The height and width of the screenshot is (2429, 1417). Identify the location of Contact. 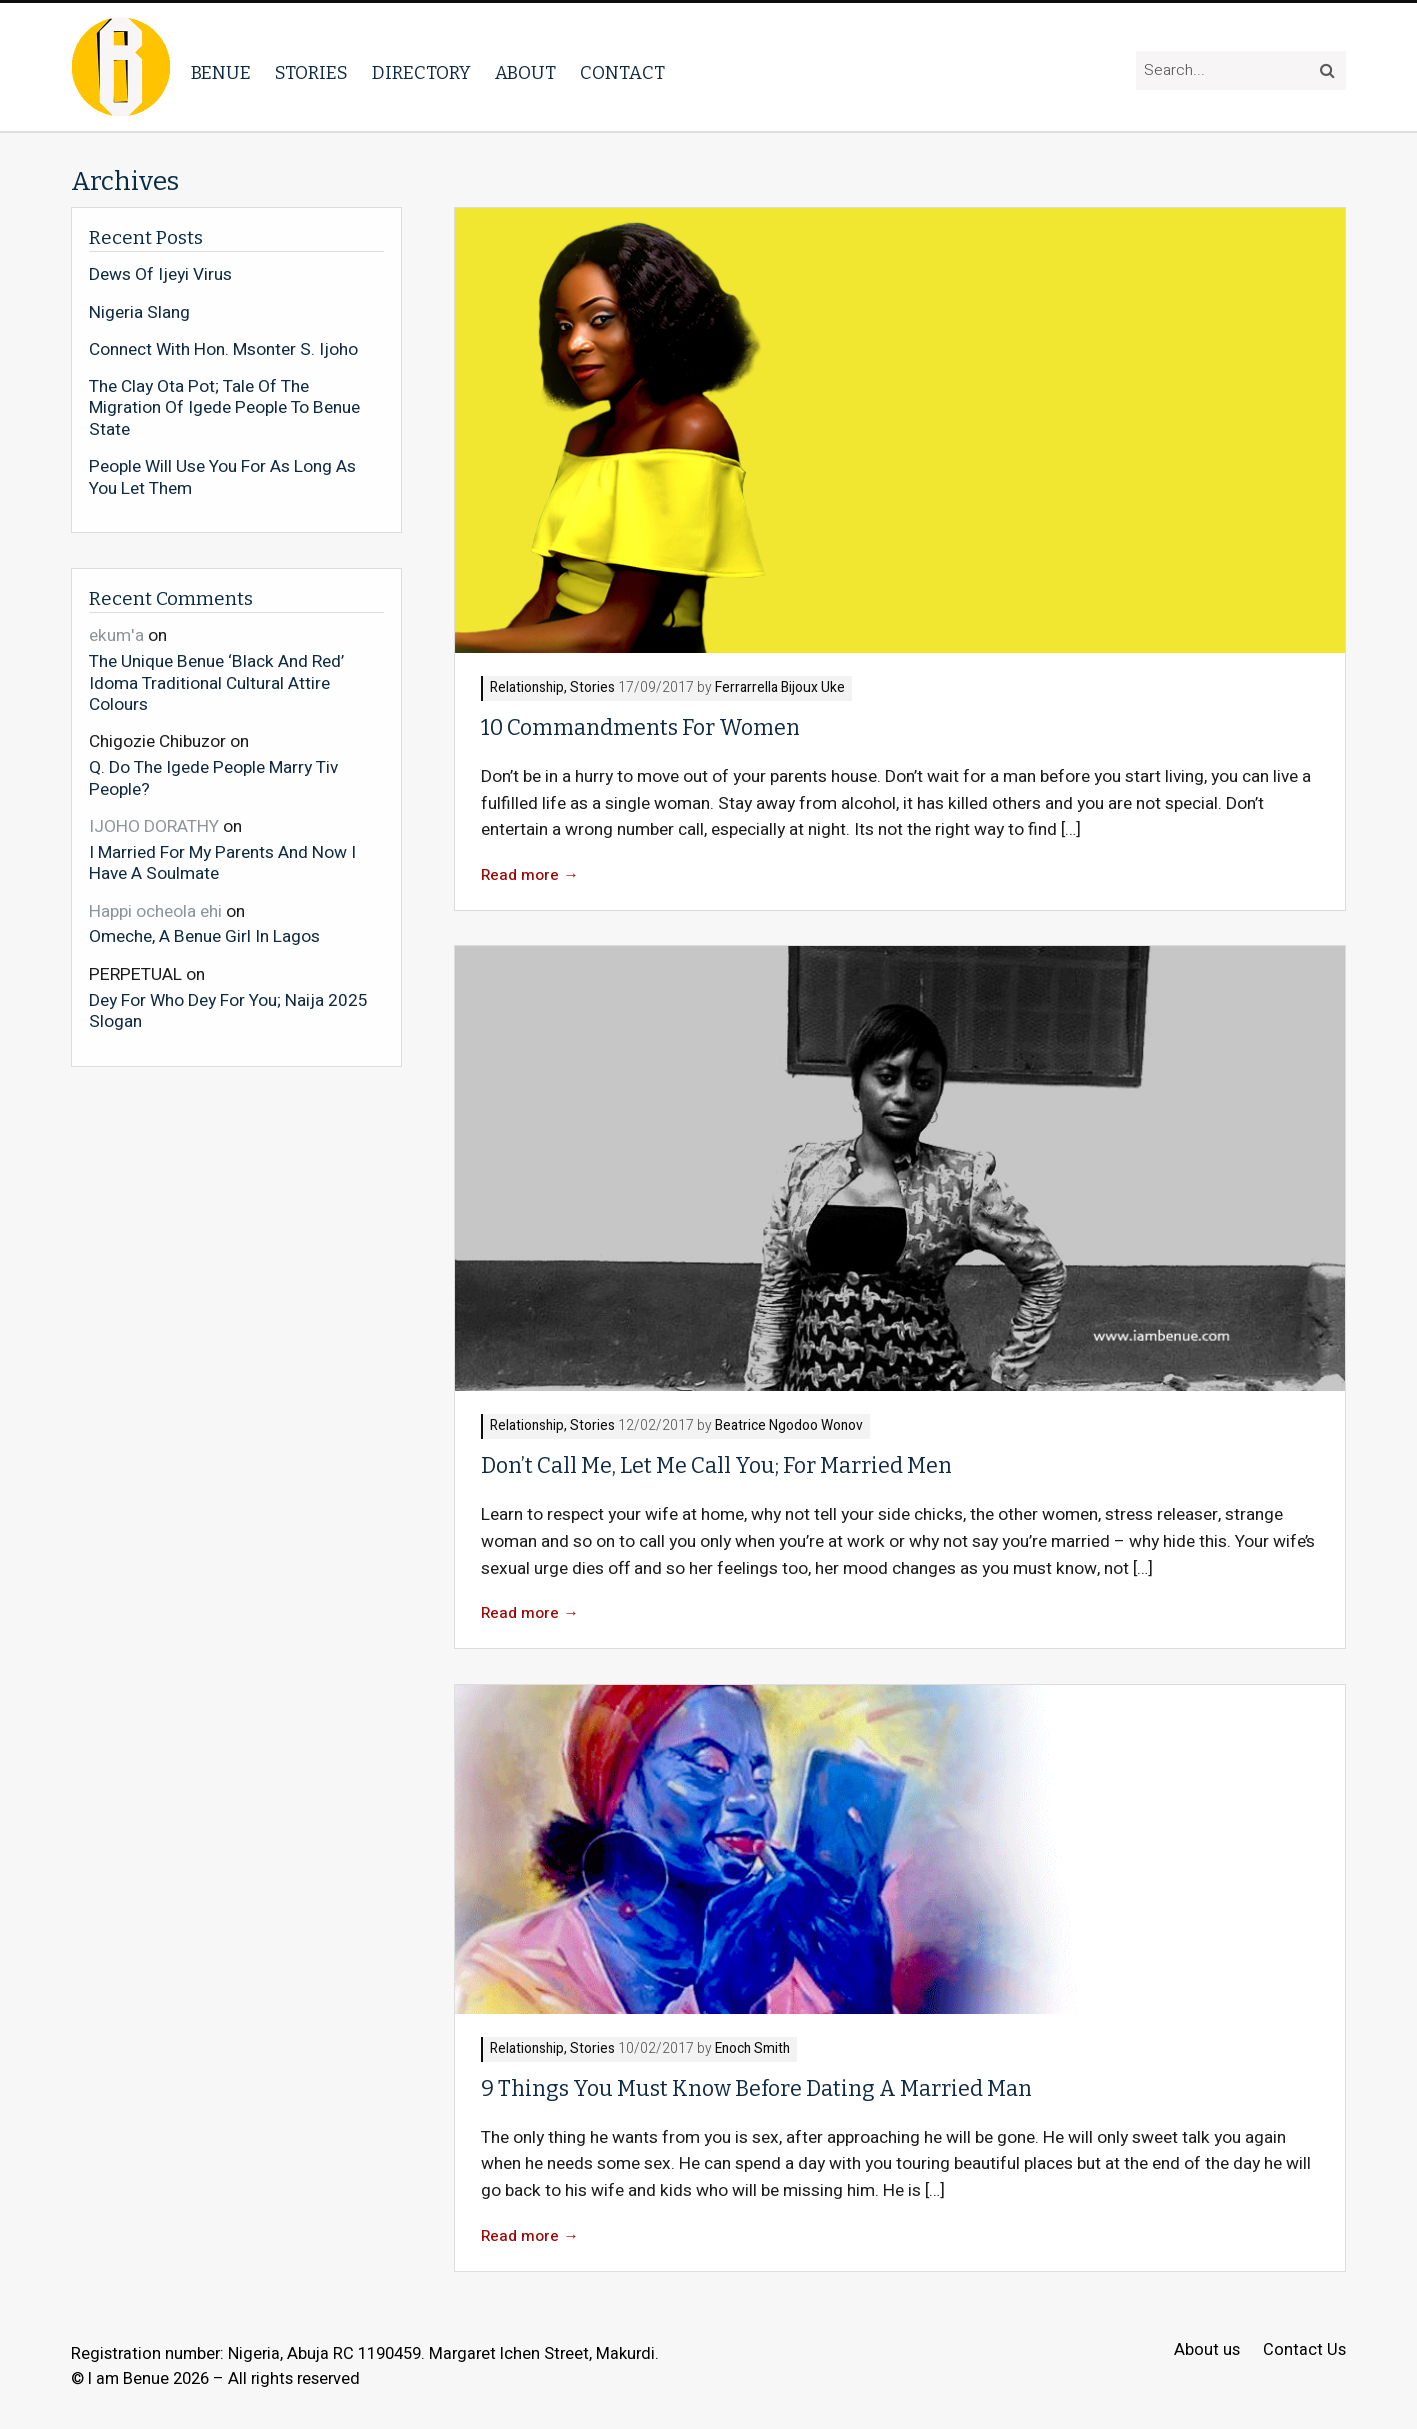
(622, 73).